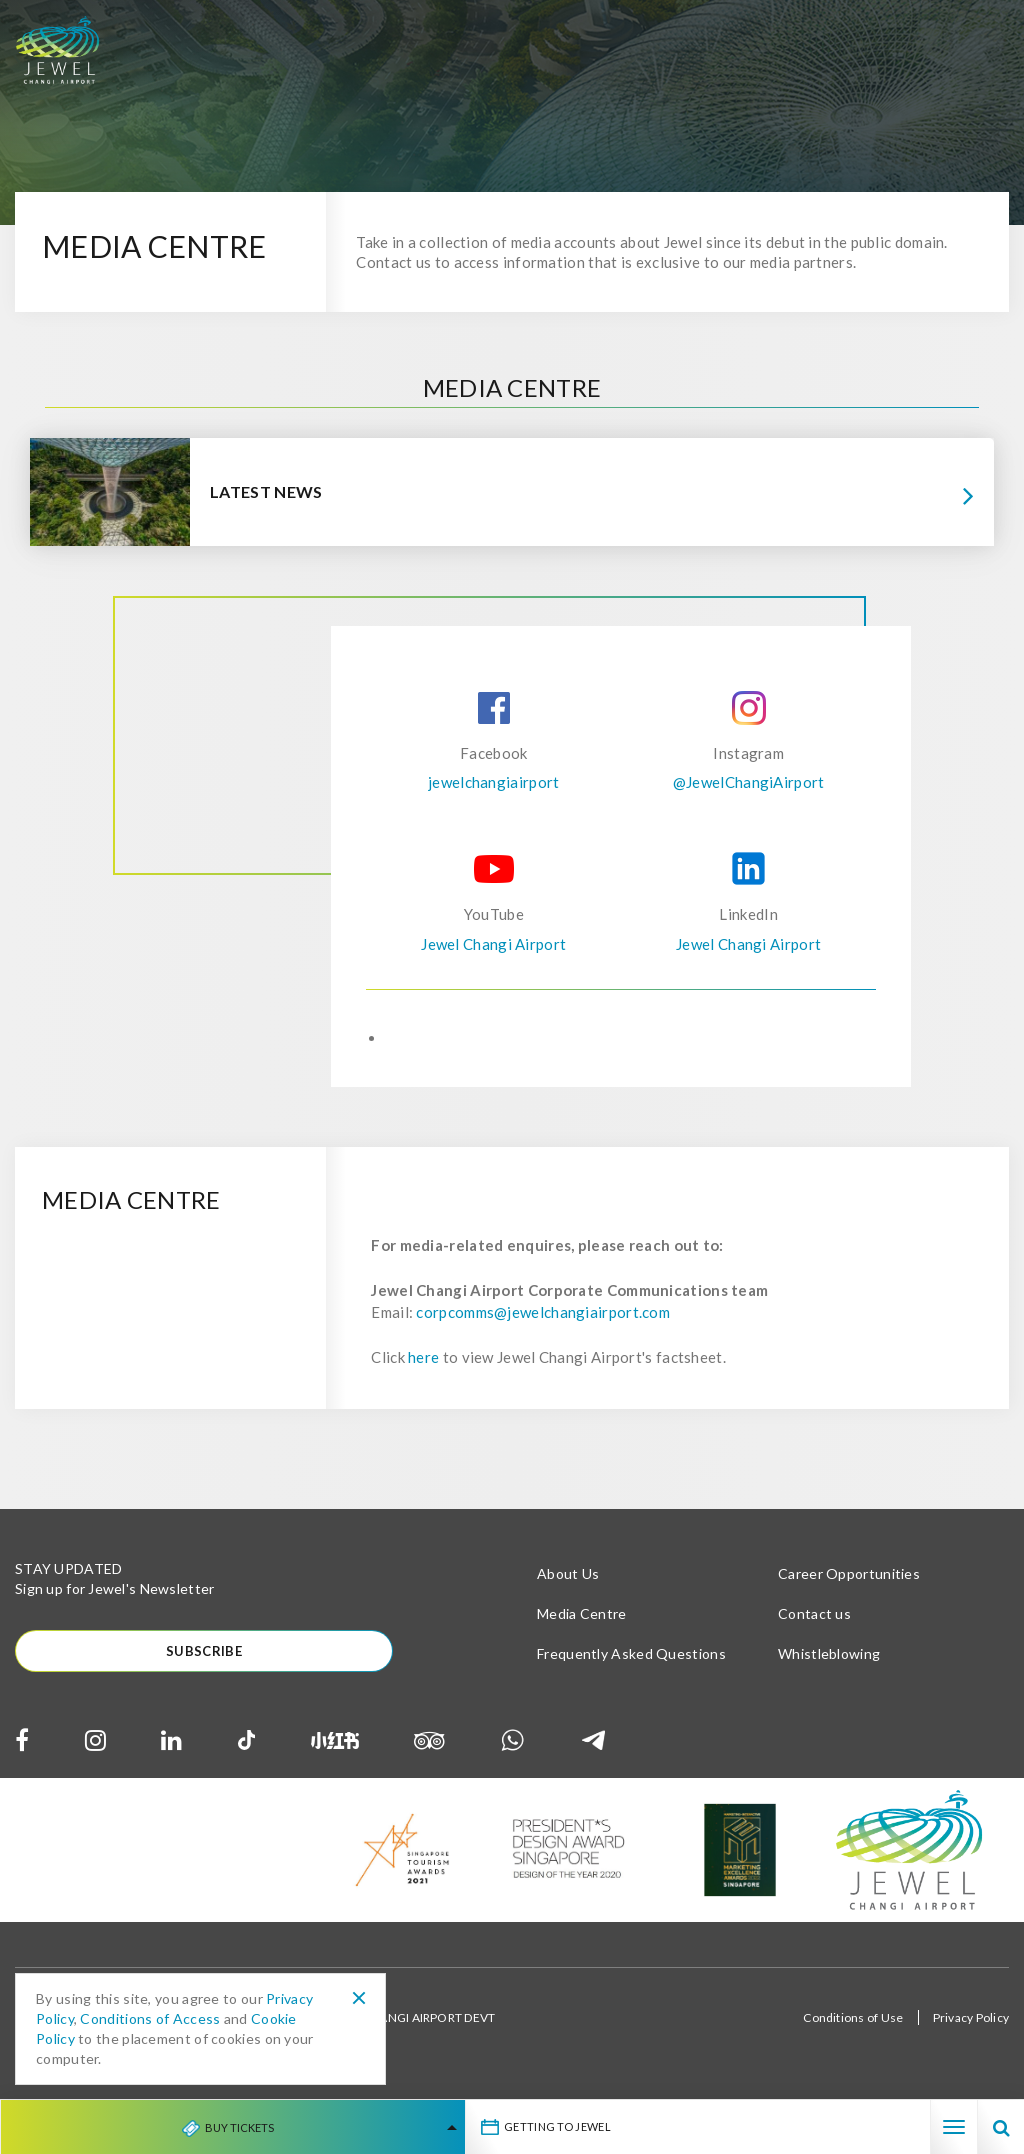 The height and width of the screenshot is (2154, 1024). Describe the element at coordinates (814, 1623) in the screenshot. I see `Contact us` at that location.